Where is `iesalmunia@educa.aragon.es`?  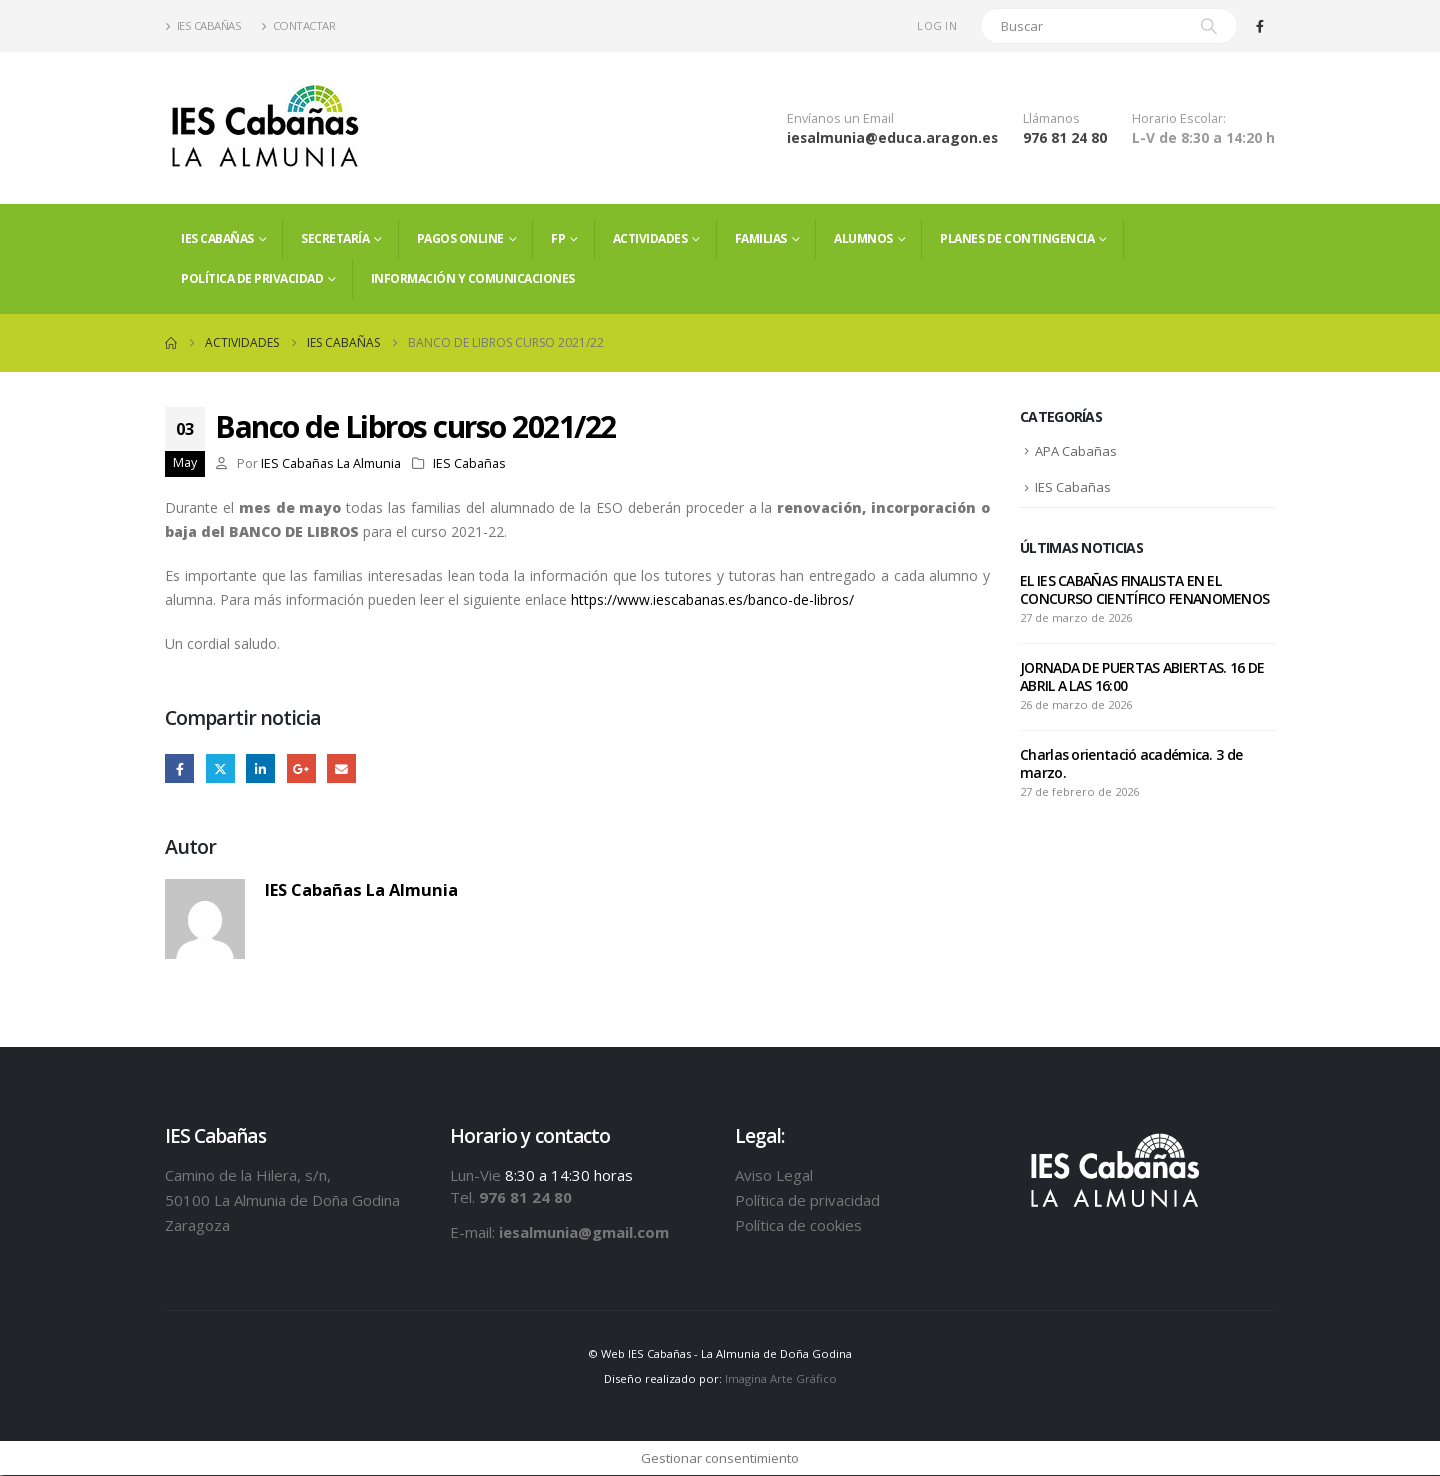
iesalmunia@educa.aragon.es is located at coordinates (892, 137).